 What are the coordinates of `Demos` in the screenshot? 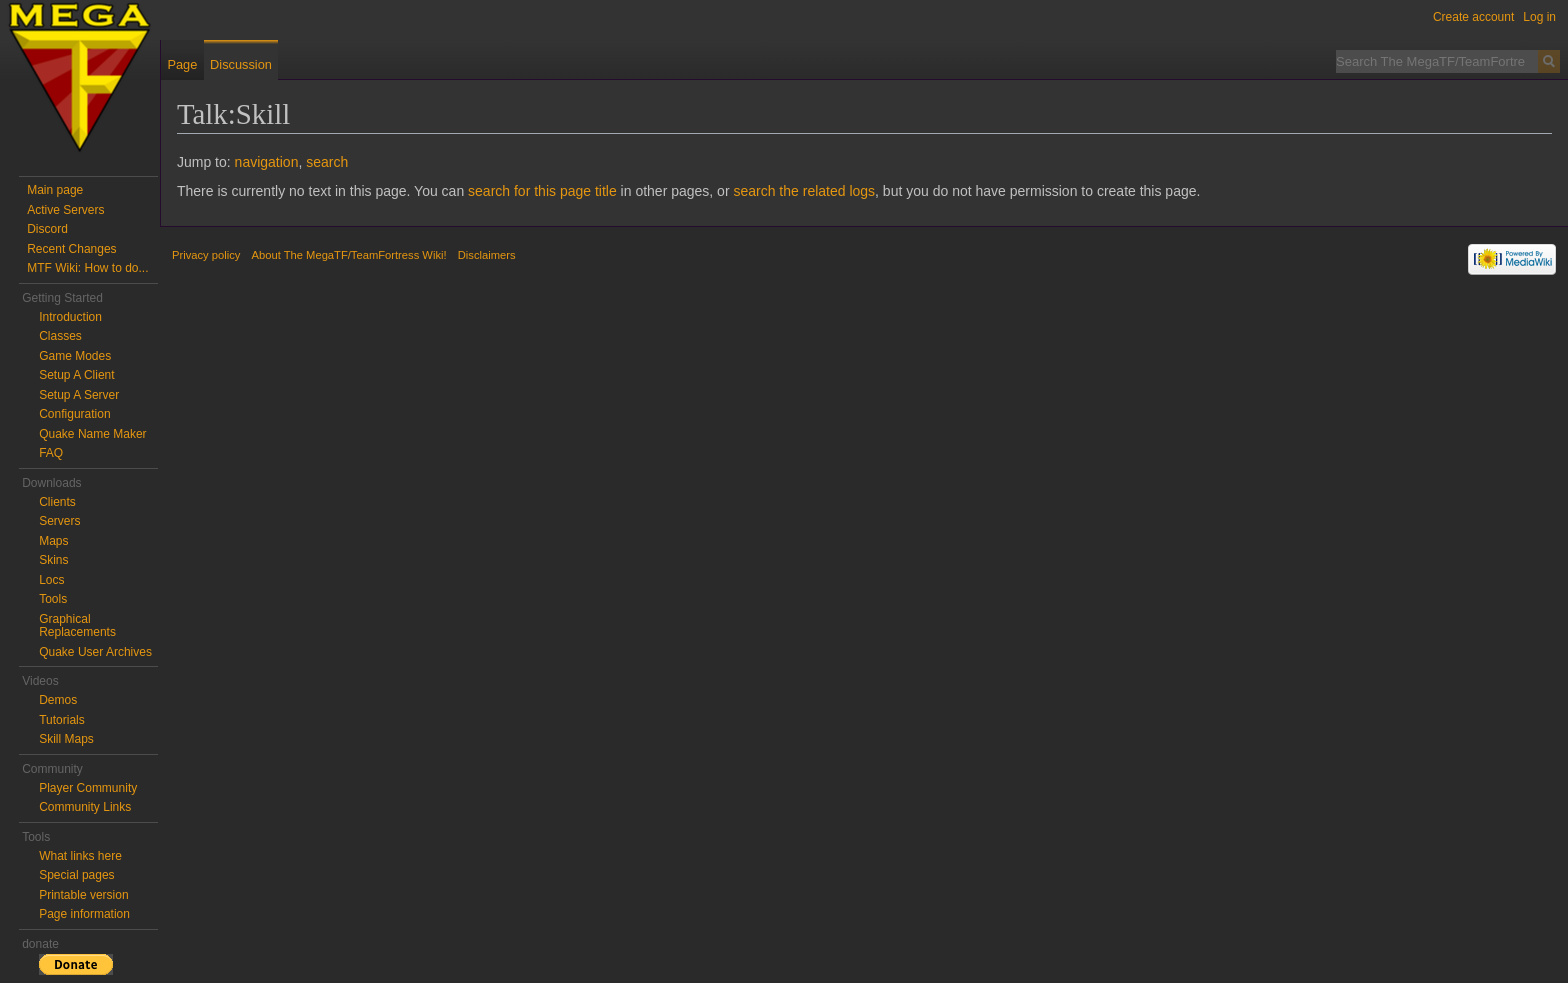 It's located at (58, 700).